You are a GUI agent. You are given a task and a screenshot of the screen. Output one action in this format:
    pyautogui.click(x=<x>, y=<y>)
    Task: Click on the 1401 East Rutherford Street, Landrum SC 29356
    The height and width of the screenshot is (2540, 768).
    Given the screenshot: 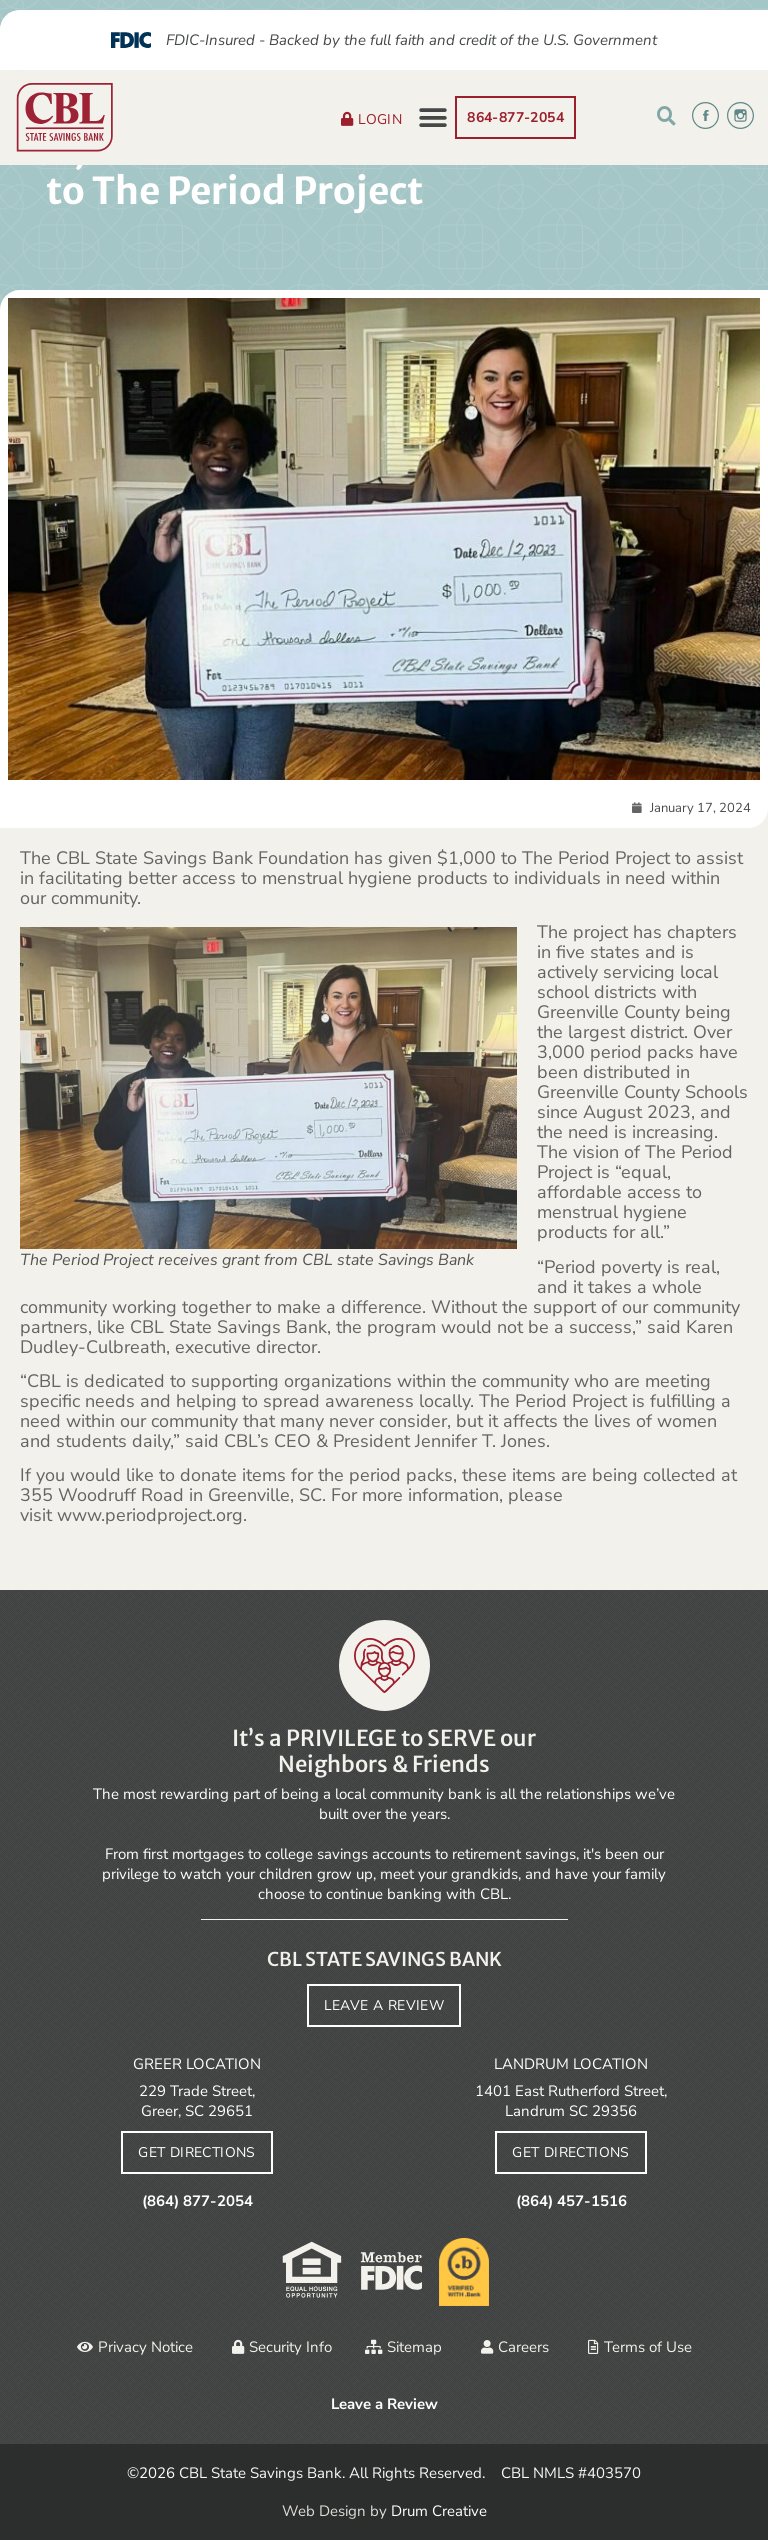 What is the action you would take?
    pyautogui.click(x=571, y=2101)
    